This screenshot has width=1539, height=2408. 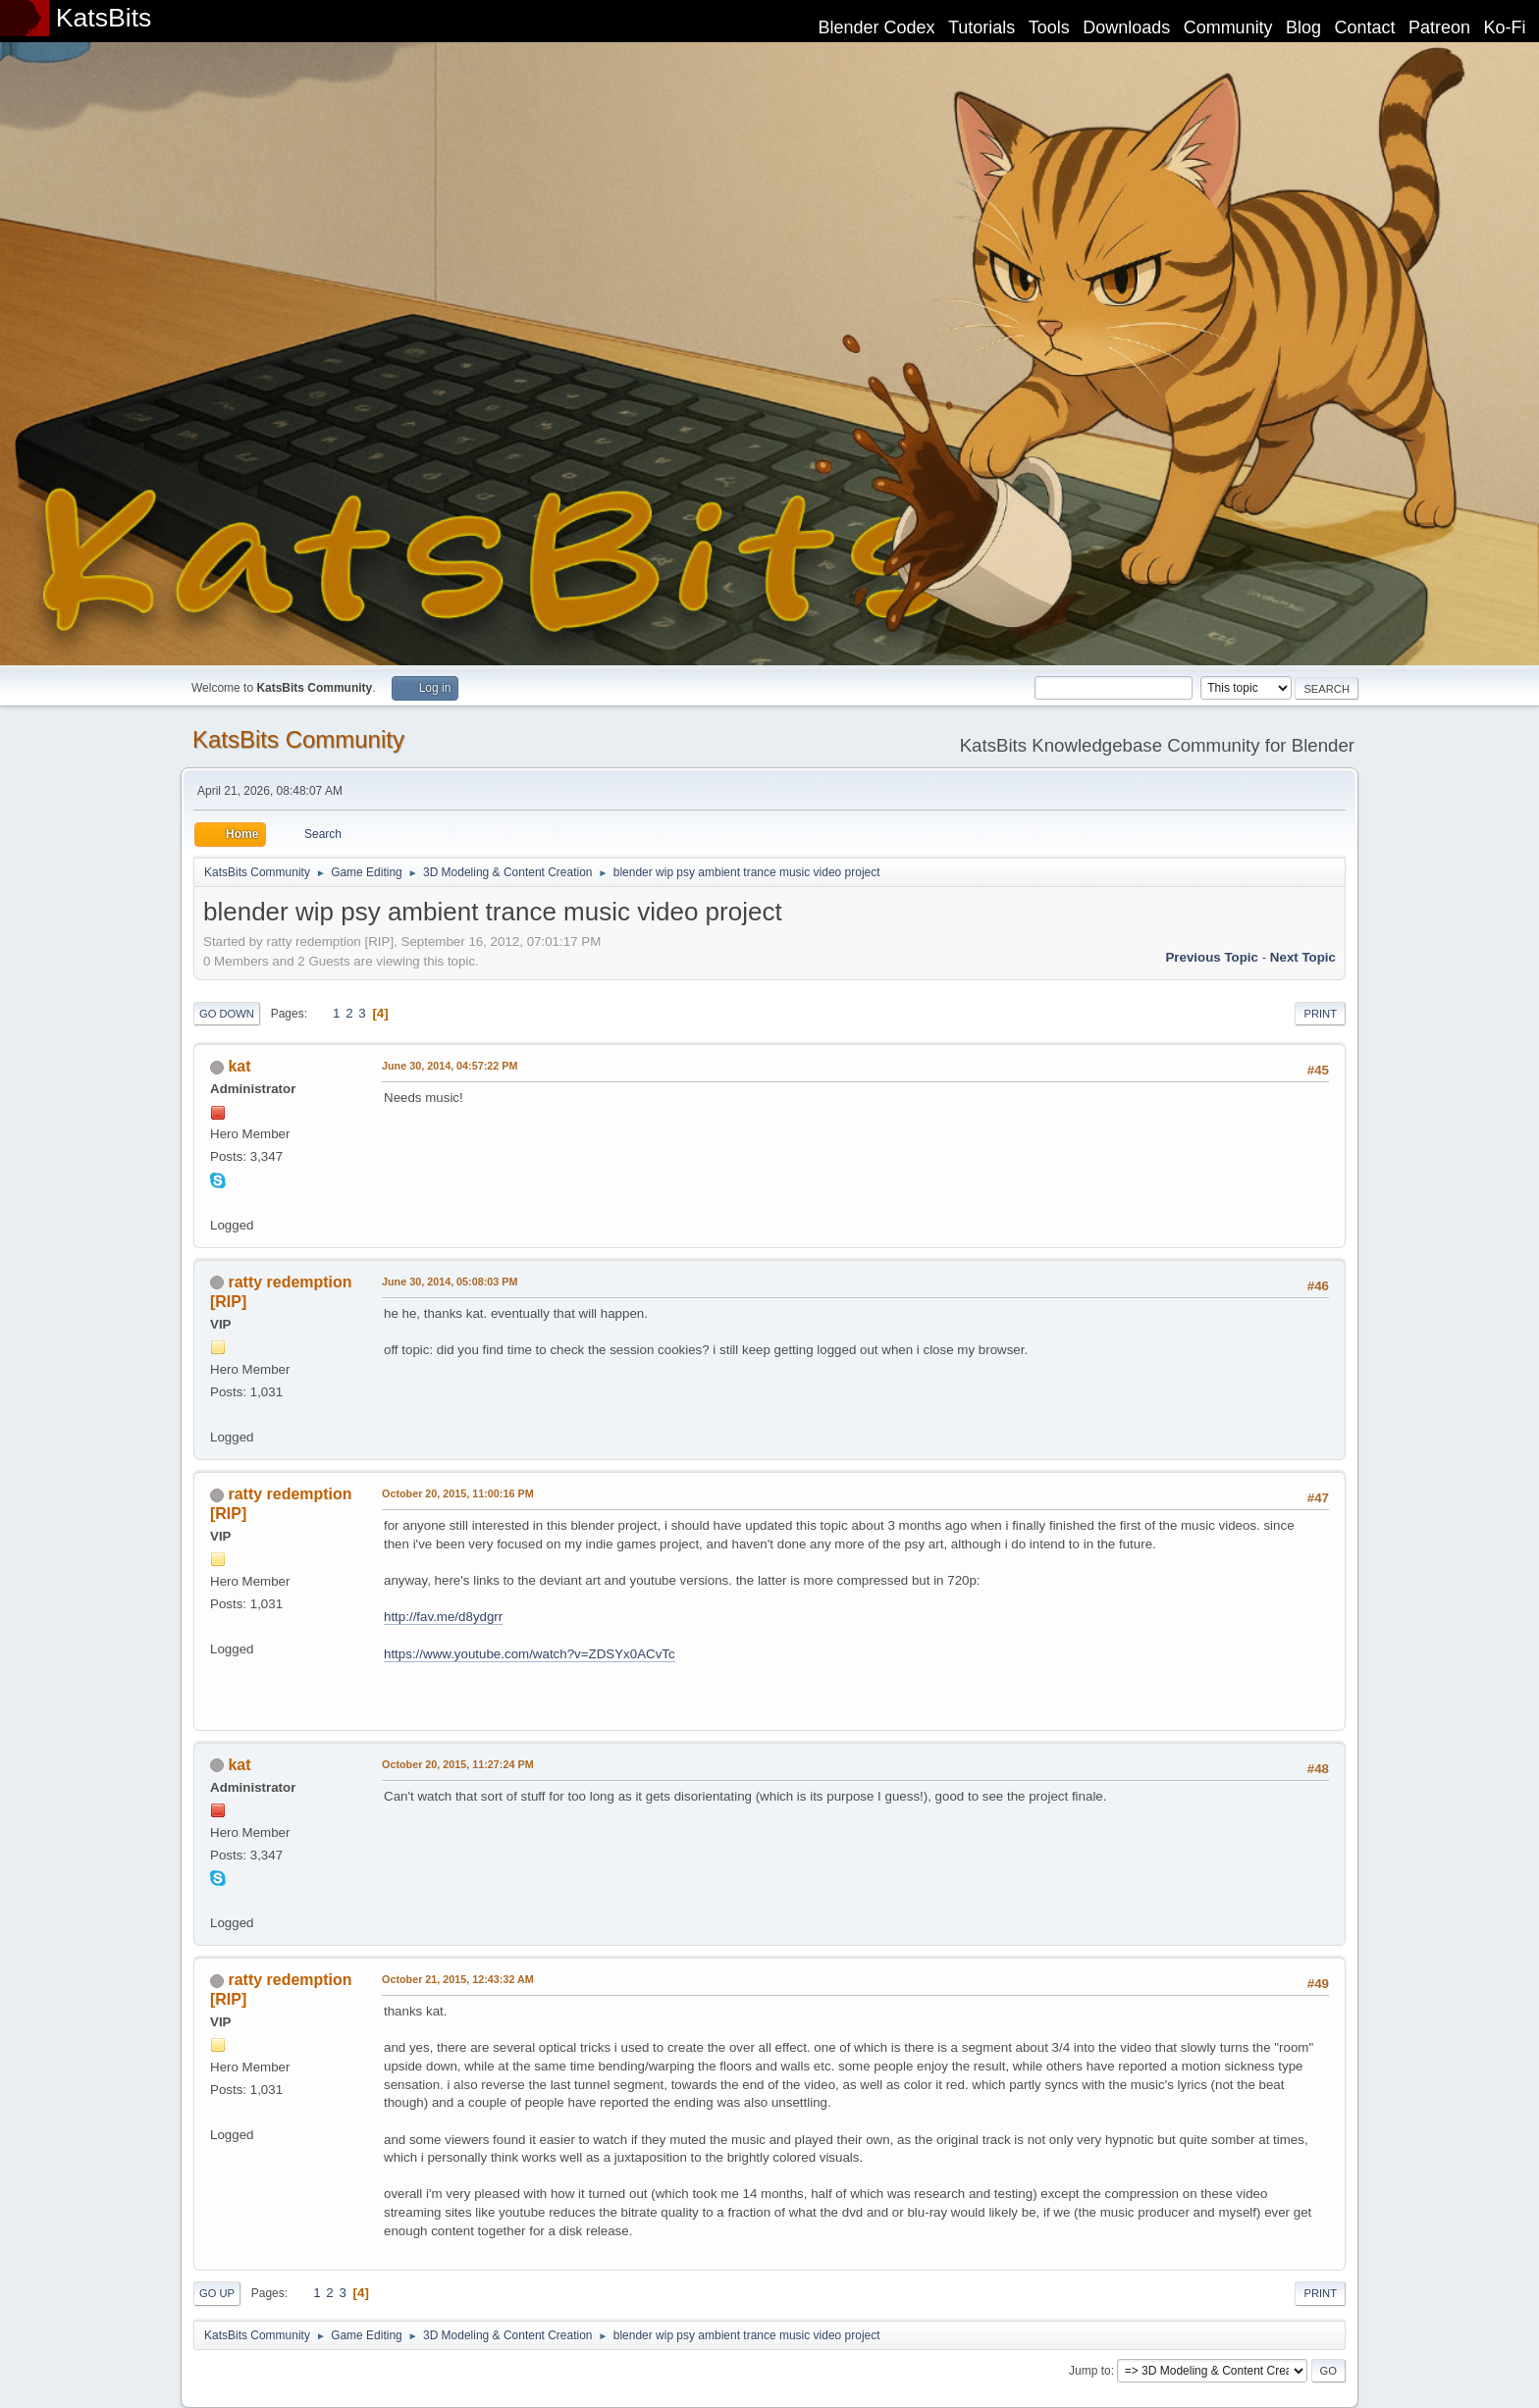 I want to click on Contact, so click(x=1365, y=27).